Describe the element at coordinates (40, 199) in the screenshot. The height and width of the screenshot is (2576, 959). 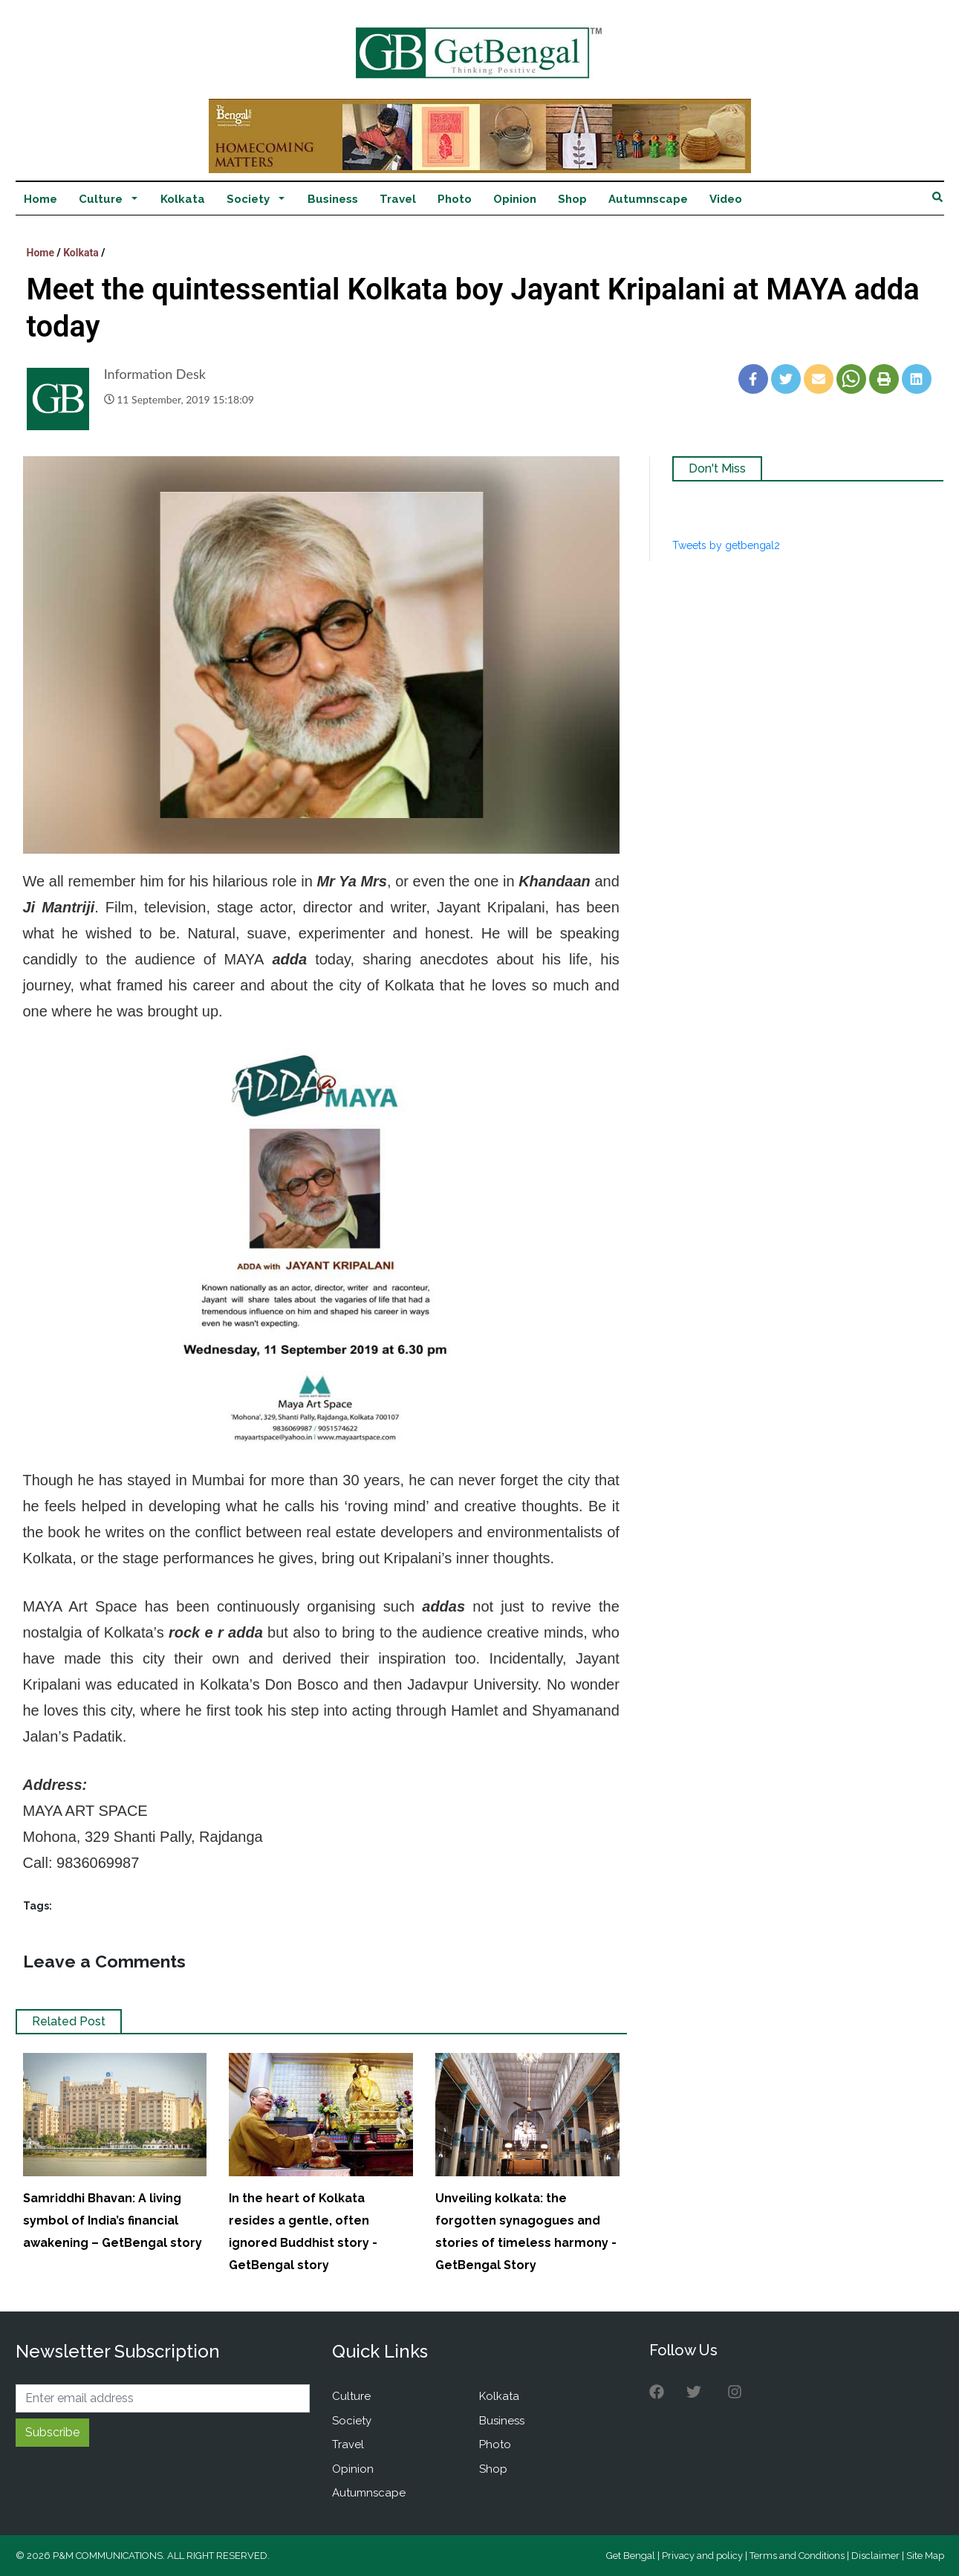
I see `Home` at that location.